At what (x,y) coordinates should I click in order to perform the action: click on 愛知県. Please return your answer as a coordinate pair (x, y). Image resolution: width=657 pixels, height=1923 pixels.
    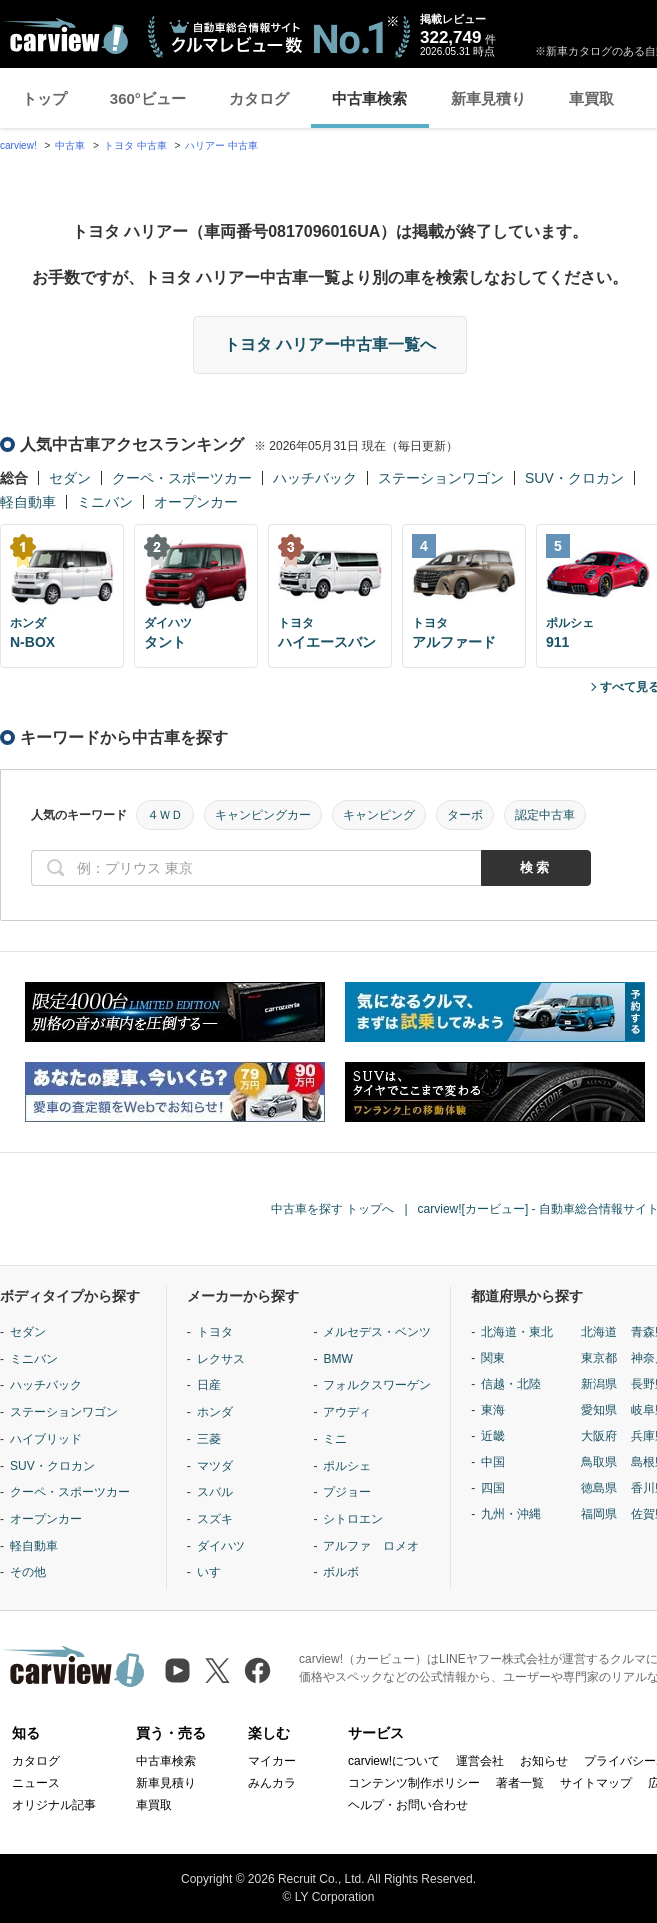
    Looking at the image, I should click on (599, 1410).